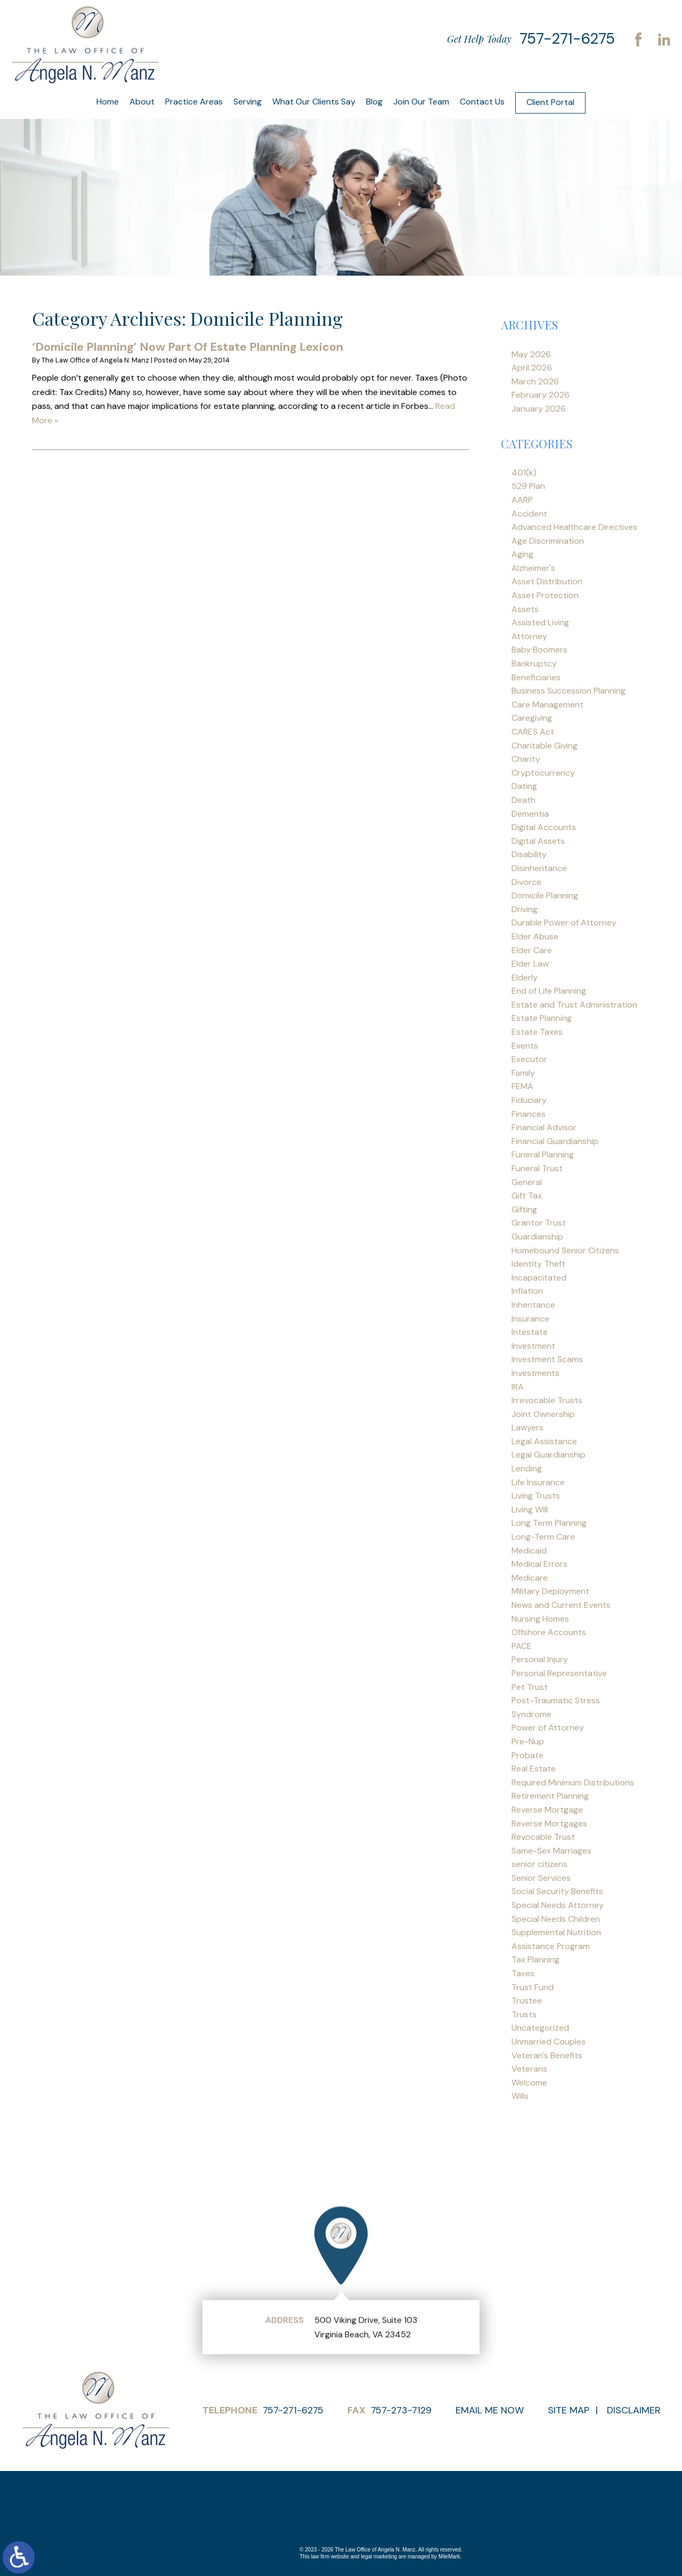 Image resolution: width=682 pixels, height=2576 pixels. Describe the element at coordinates (524, 786) in the screenshot. I see `Dating` at that location.